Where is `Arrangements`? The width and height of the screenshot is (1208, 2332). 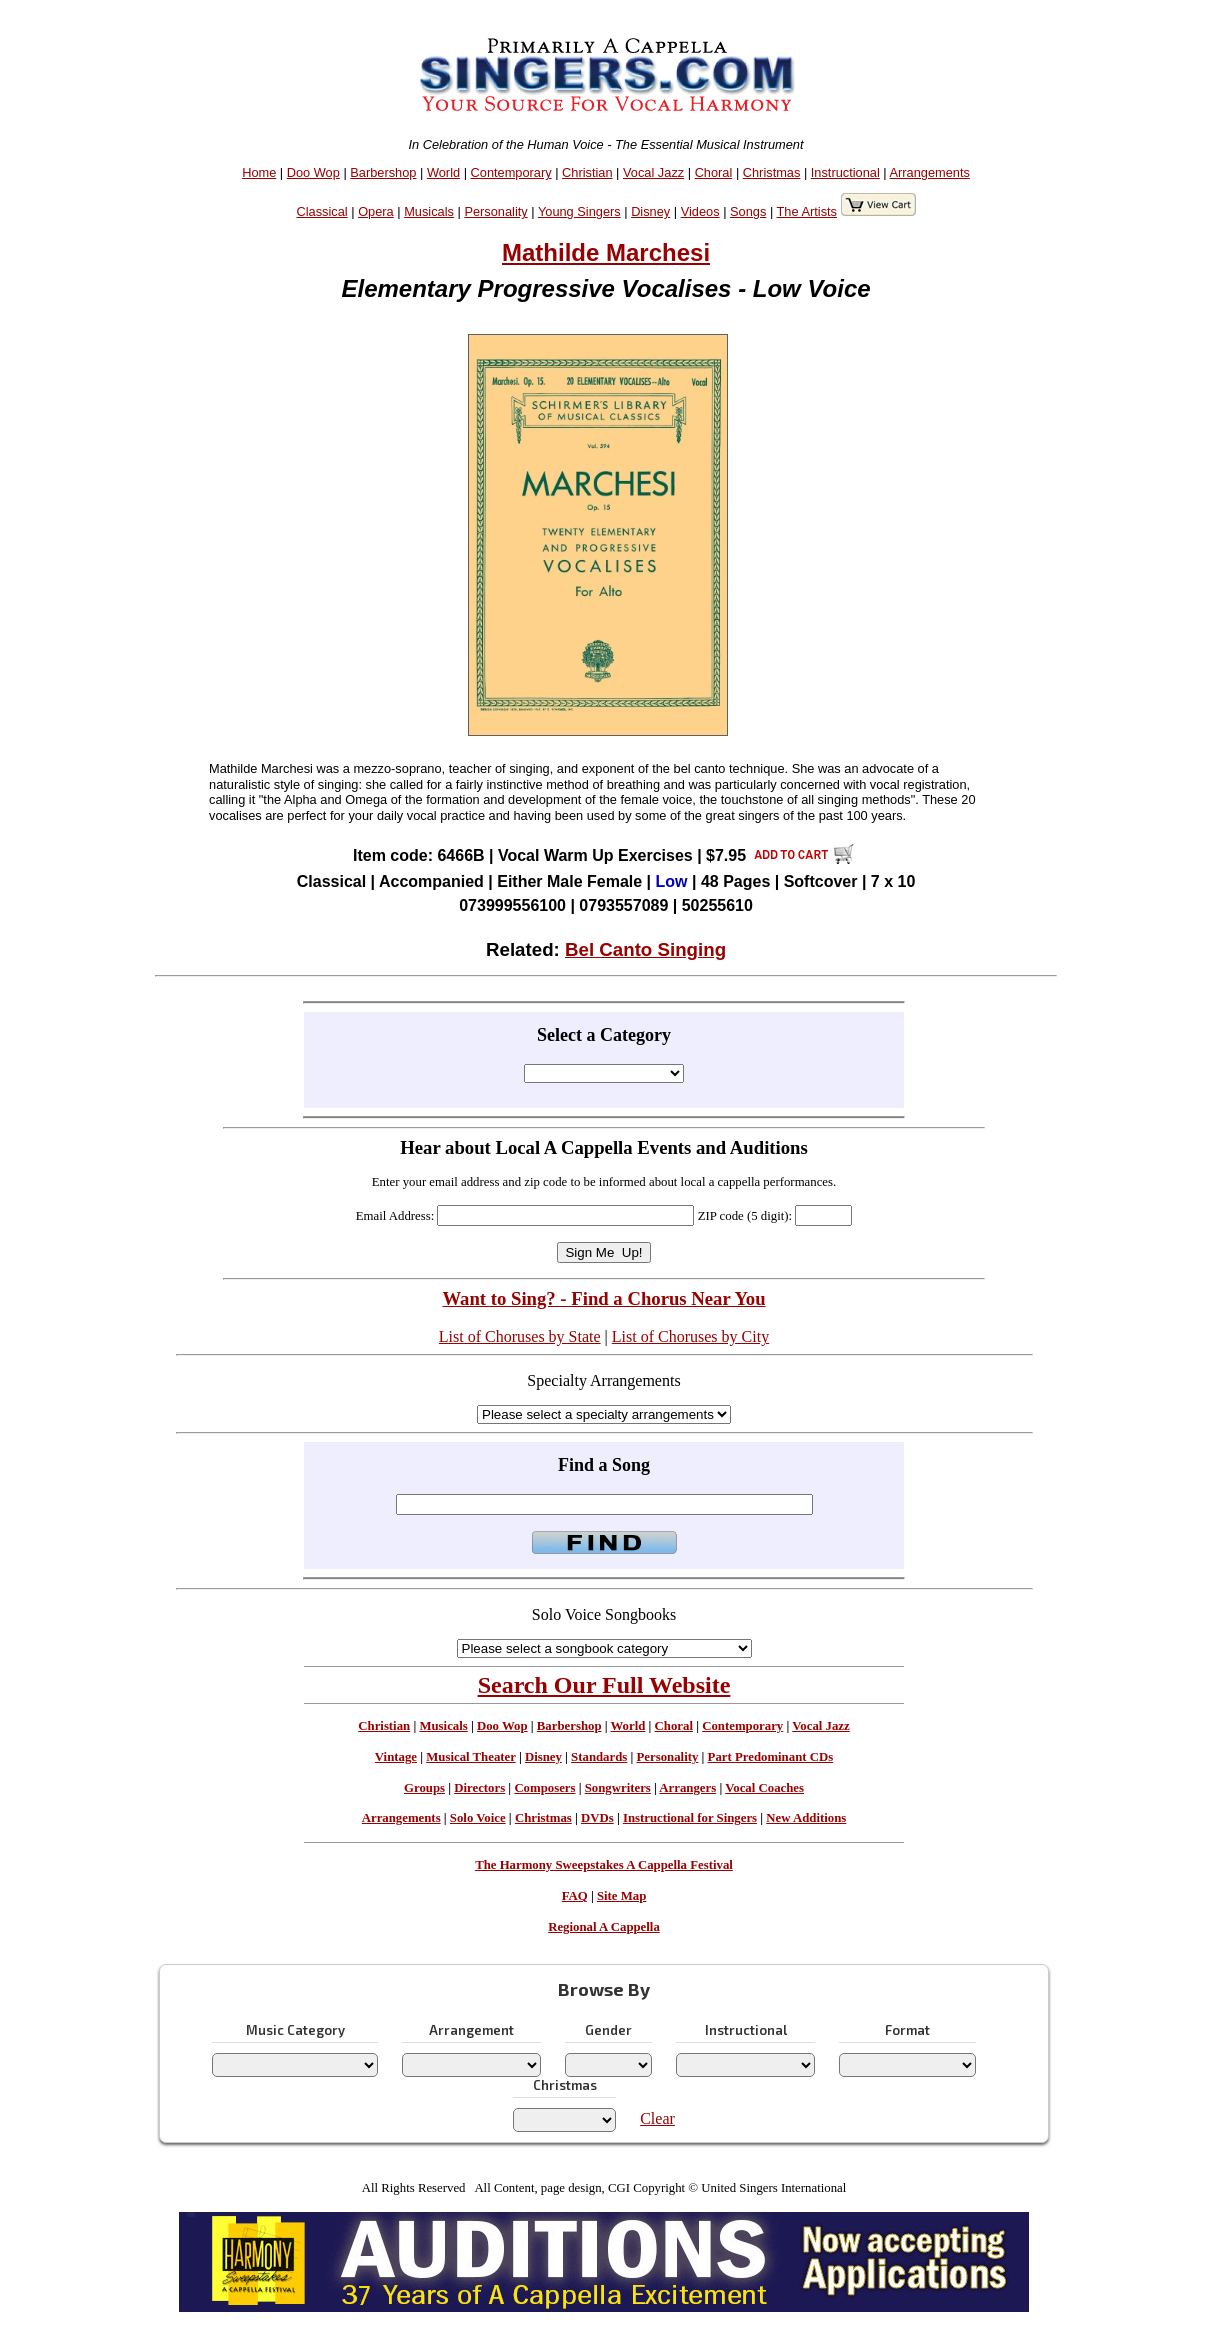 Arrangements is located at coordinates (930, 172).